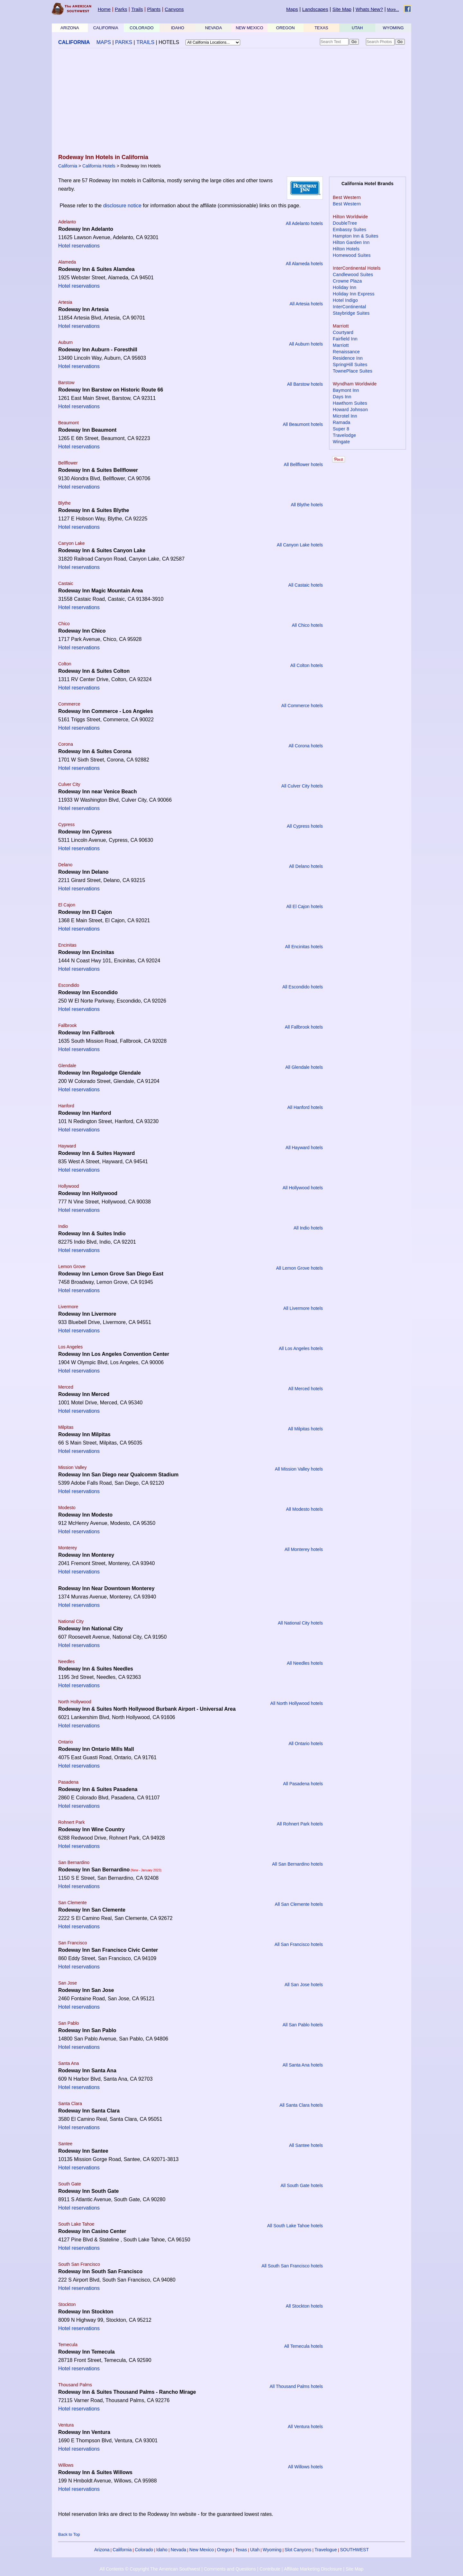 Image resolution: width=463 pixels, height=2576 pixels. Describe the element at coordinates (303, 1783) in the screenshot. I see `All Pasadena hotels` at that location.